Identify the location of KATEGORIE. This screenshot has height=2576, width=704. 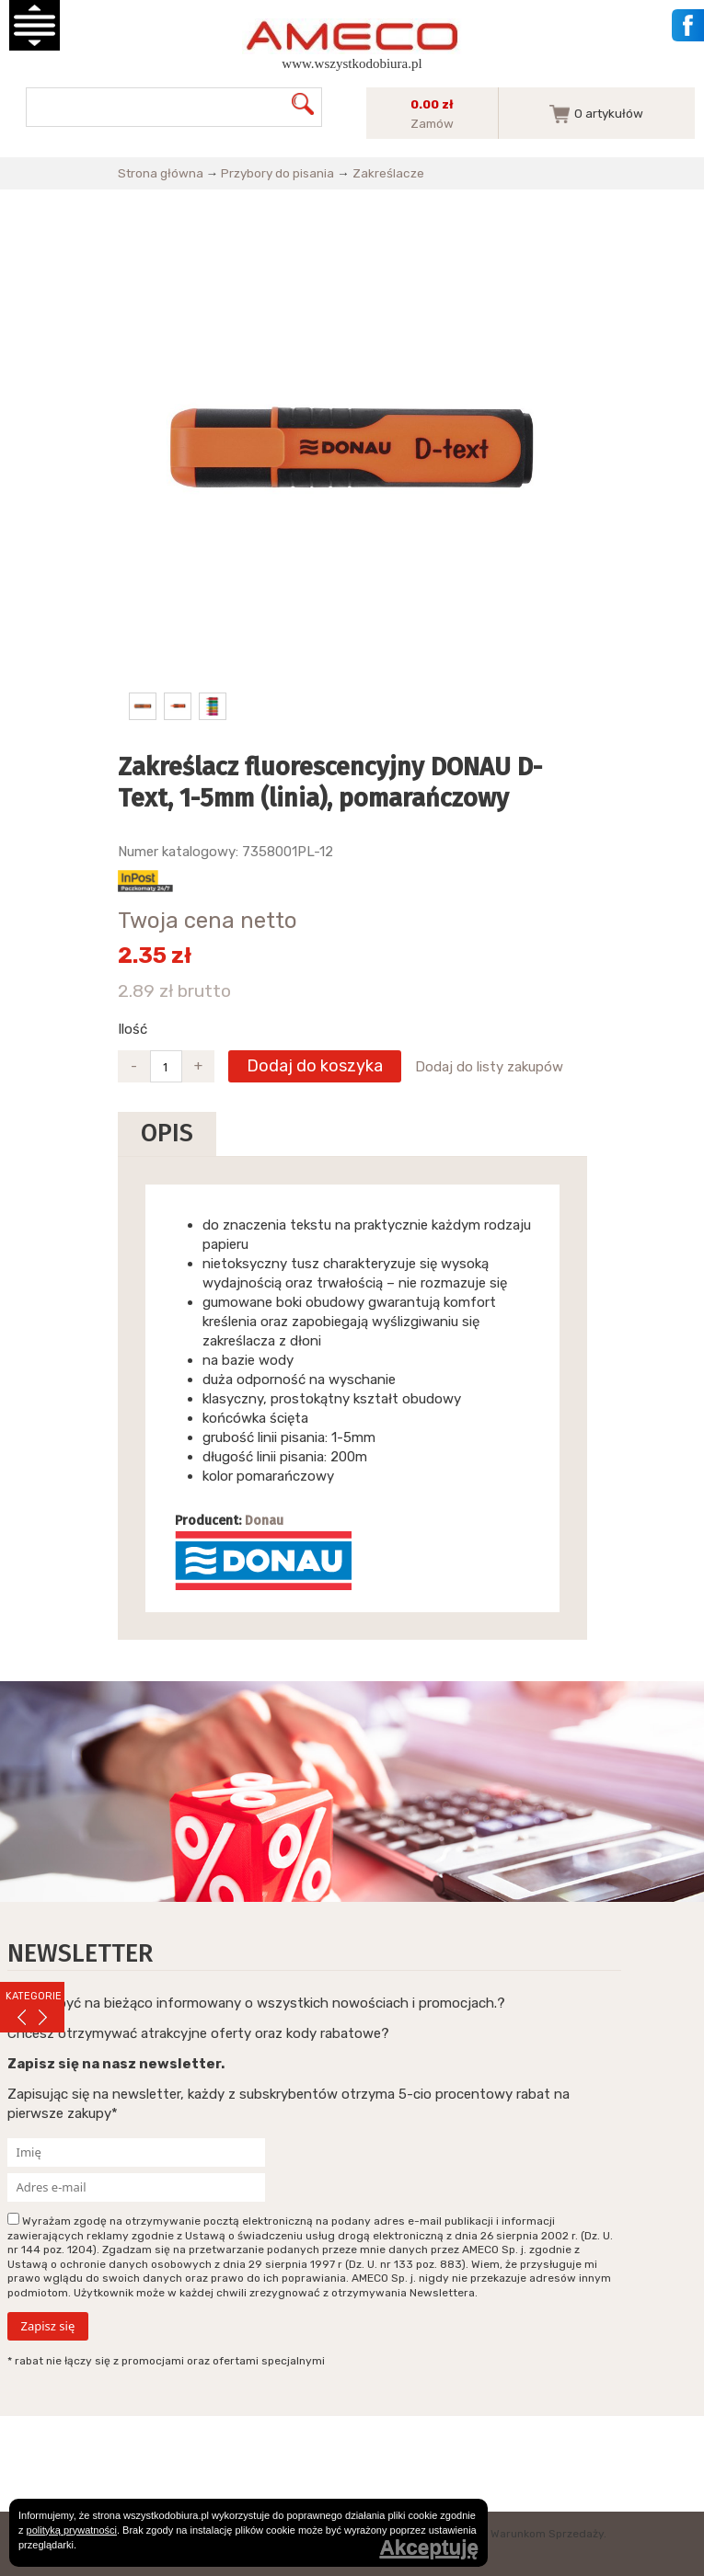
(34, 1996).